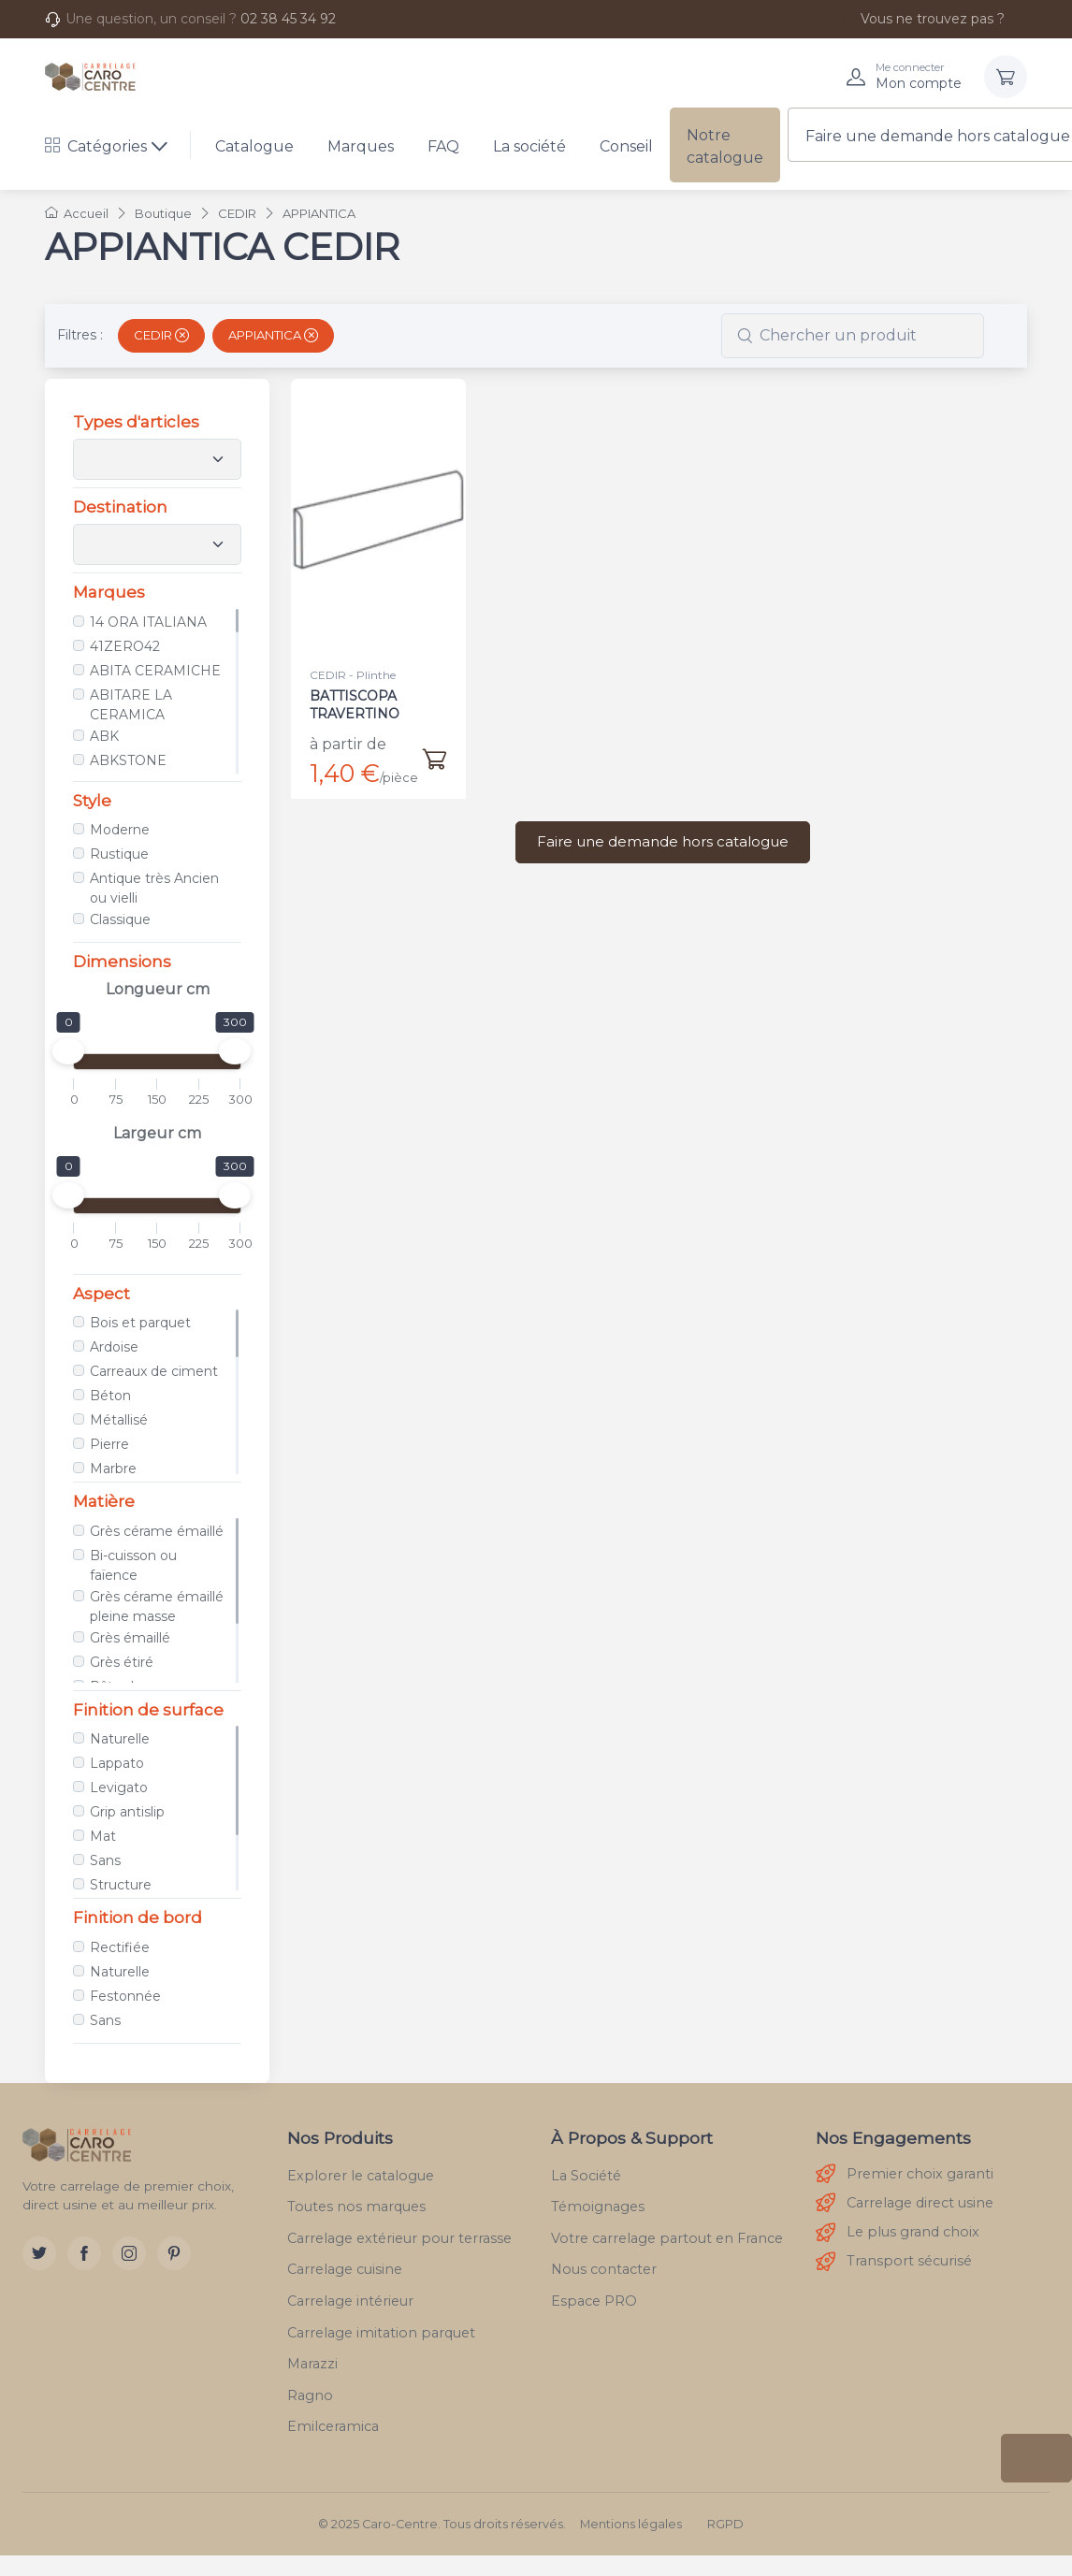 Image resolution: width=1072 pixels, height=2576 pixels. What do you see at coordinates (113, 1468) in the screenshot?
I see `Marbre` at bounding box center [113, 1468].